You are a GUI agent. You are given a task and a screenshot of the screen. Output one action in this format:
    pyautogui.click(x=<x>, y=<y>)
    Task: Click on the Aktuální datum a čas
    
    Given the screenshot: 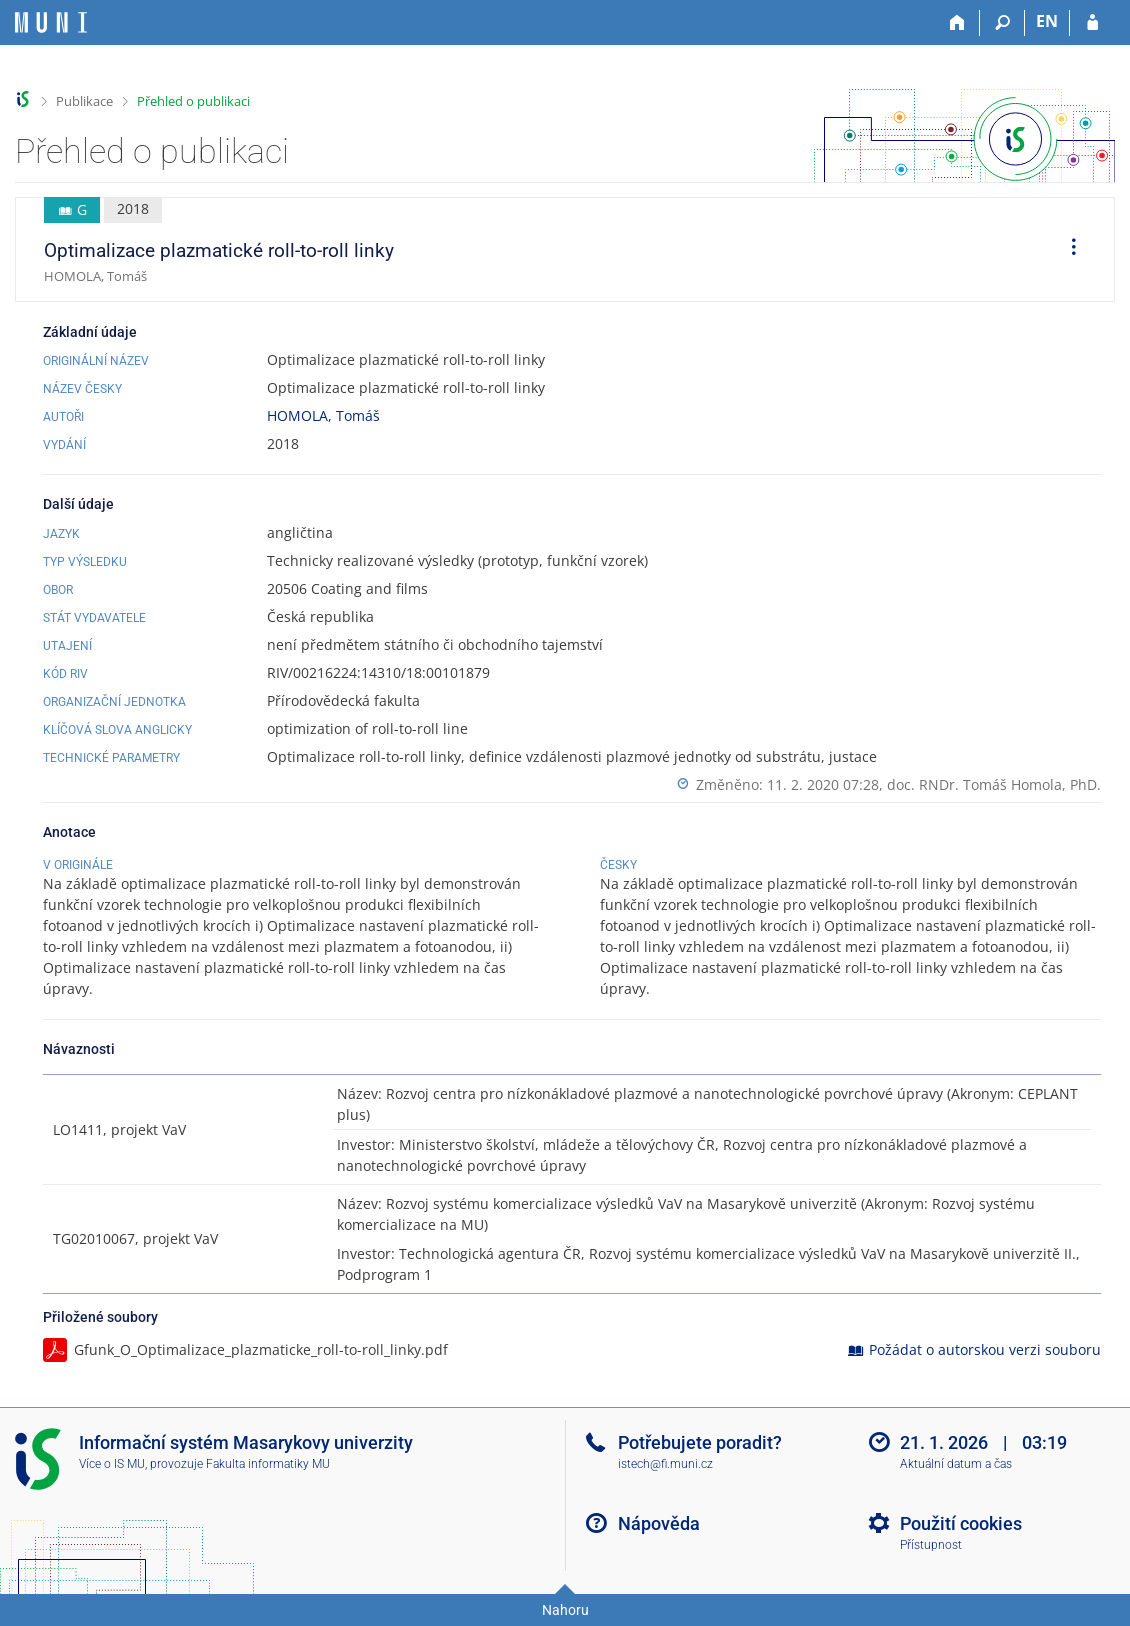 What is the action you would take?
    pyautogui.click(x=956, y=1464)
    